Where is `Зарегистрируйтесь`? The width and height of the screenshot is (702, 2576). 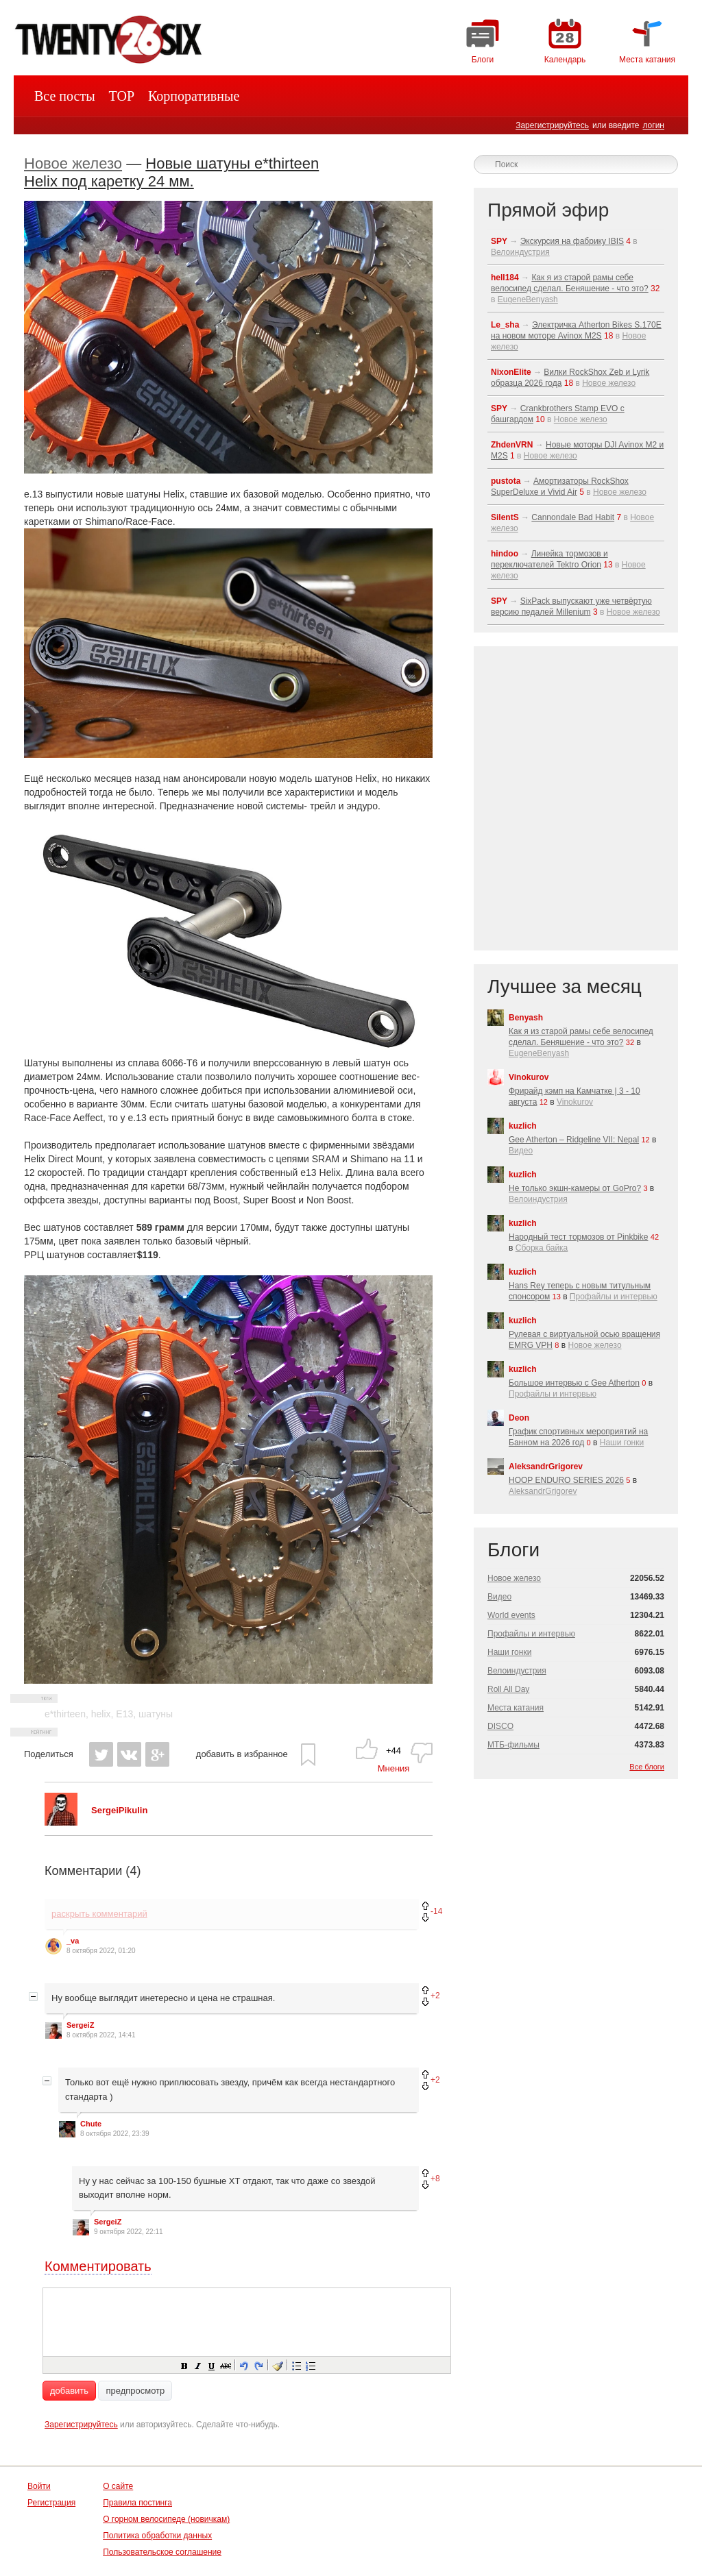
Зарегистрируйтесь is located at coordinates (552, 125).